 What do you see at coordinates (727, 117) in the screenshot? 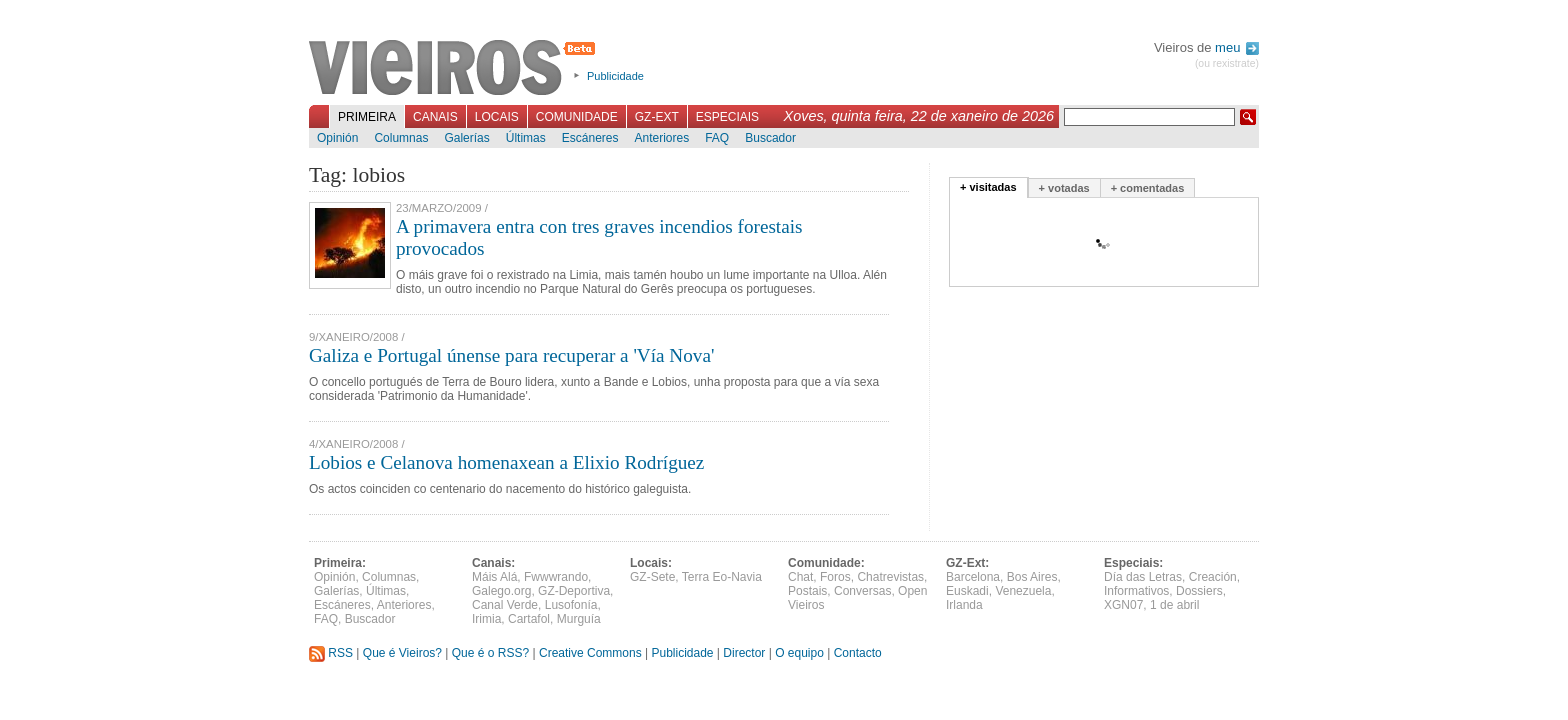
I see `Especiais` at bounding box center [727, 117].